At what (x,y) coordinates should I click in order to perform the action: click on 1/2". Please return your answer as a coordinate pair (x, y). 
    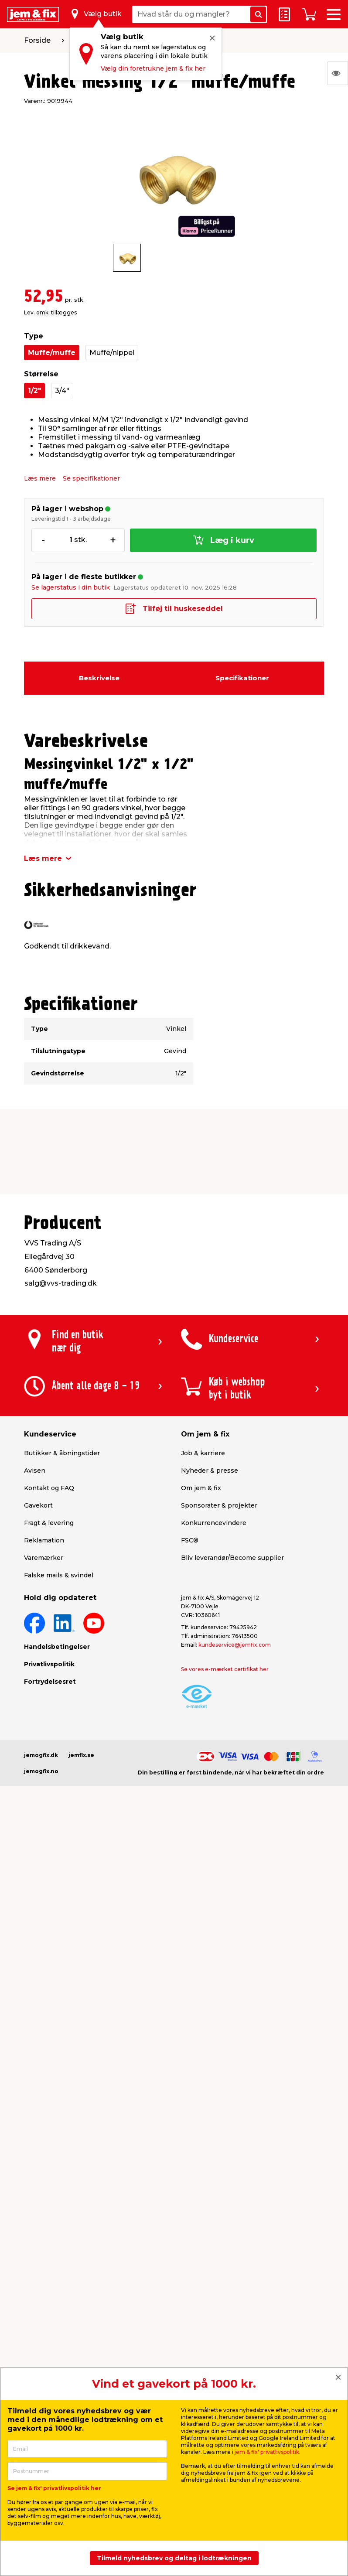
    Looking at the image, I should click on (34, 390).